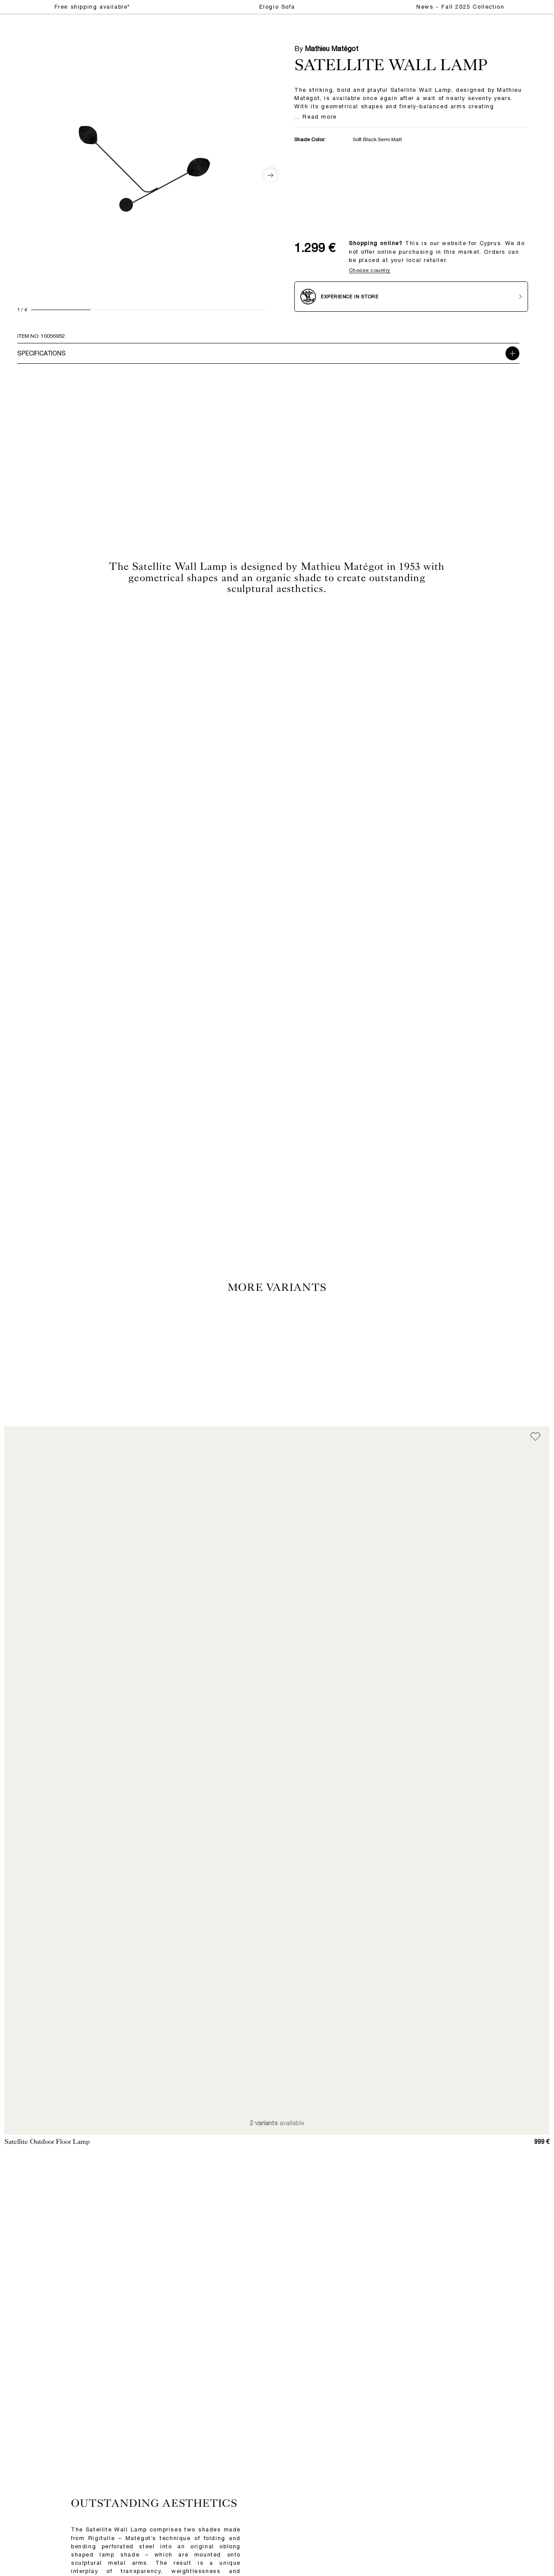 The width and height of the screenshot is (554, 2576). What do you see at coordinates (411, 296) in the screenshot?
I see `[Experience in store]` at bounding box center [411, 296].